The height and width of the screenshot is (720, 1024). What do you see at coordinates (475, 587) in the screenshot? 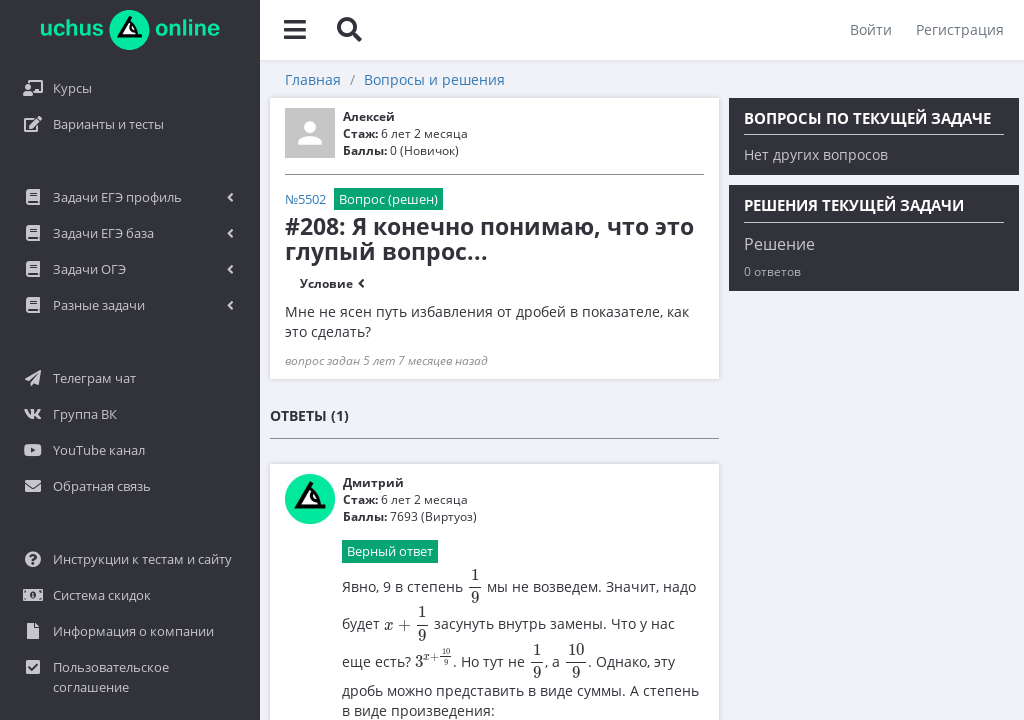
I see `[presentation]` at bounding box center [475, 587].